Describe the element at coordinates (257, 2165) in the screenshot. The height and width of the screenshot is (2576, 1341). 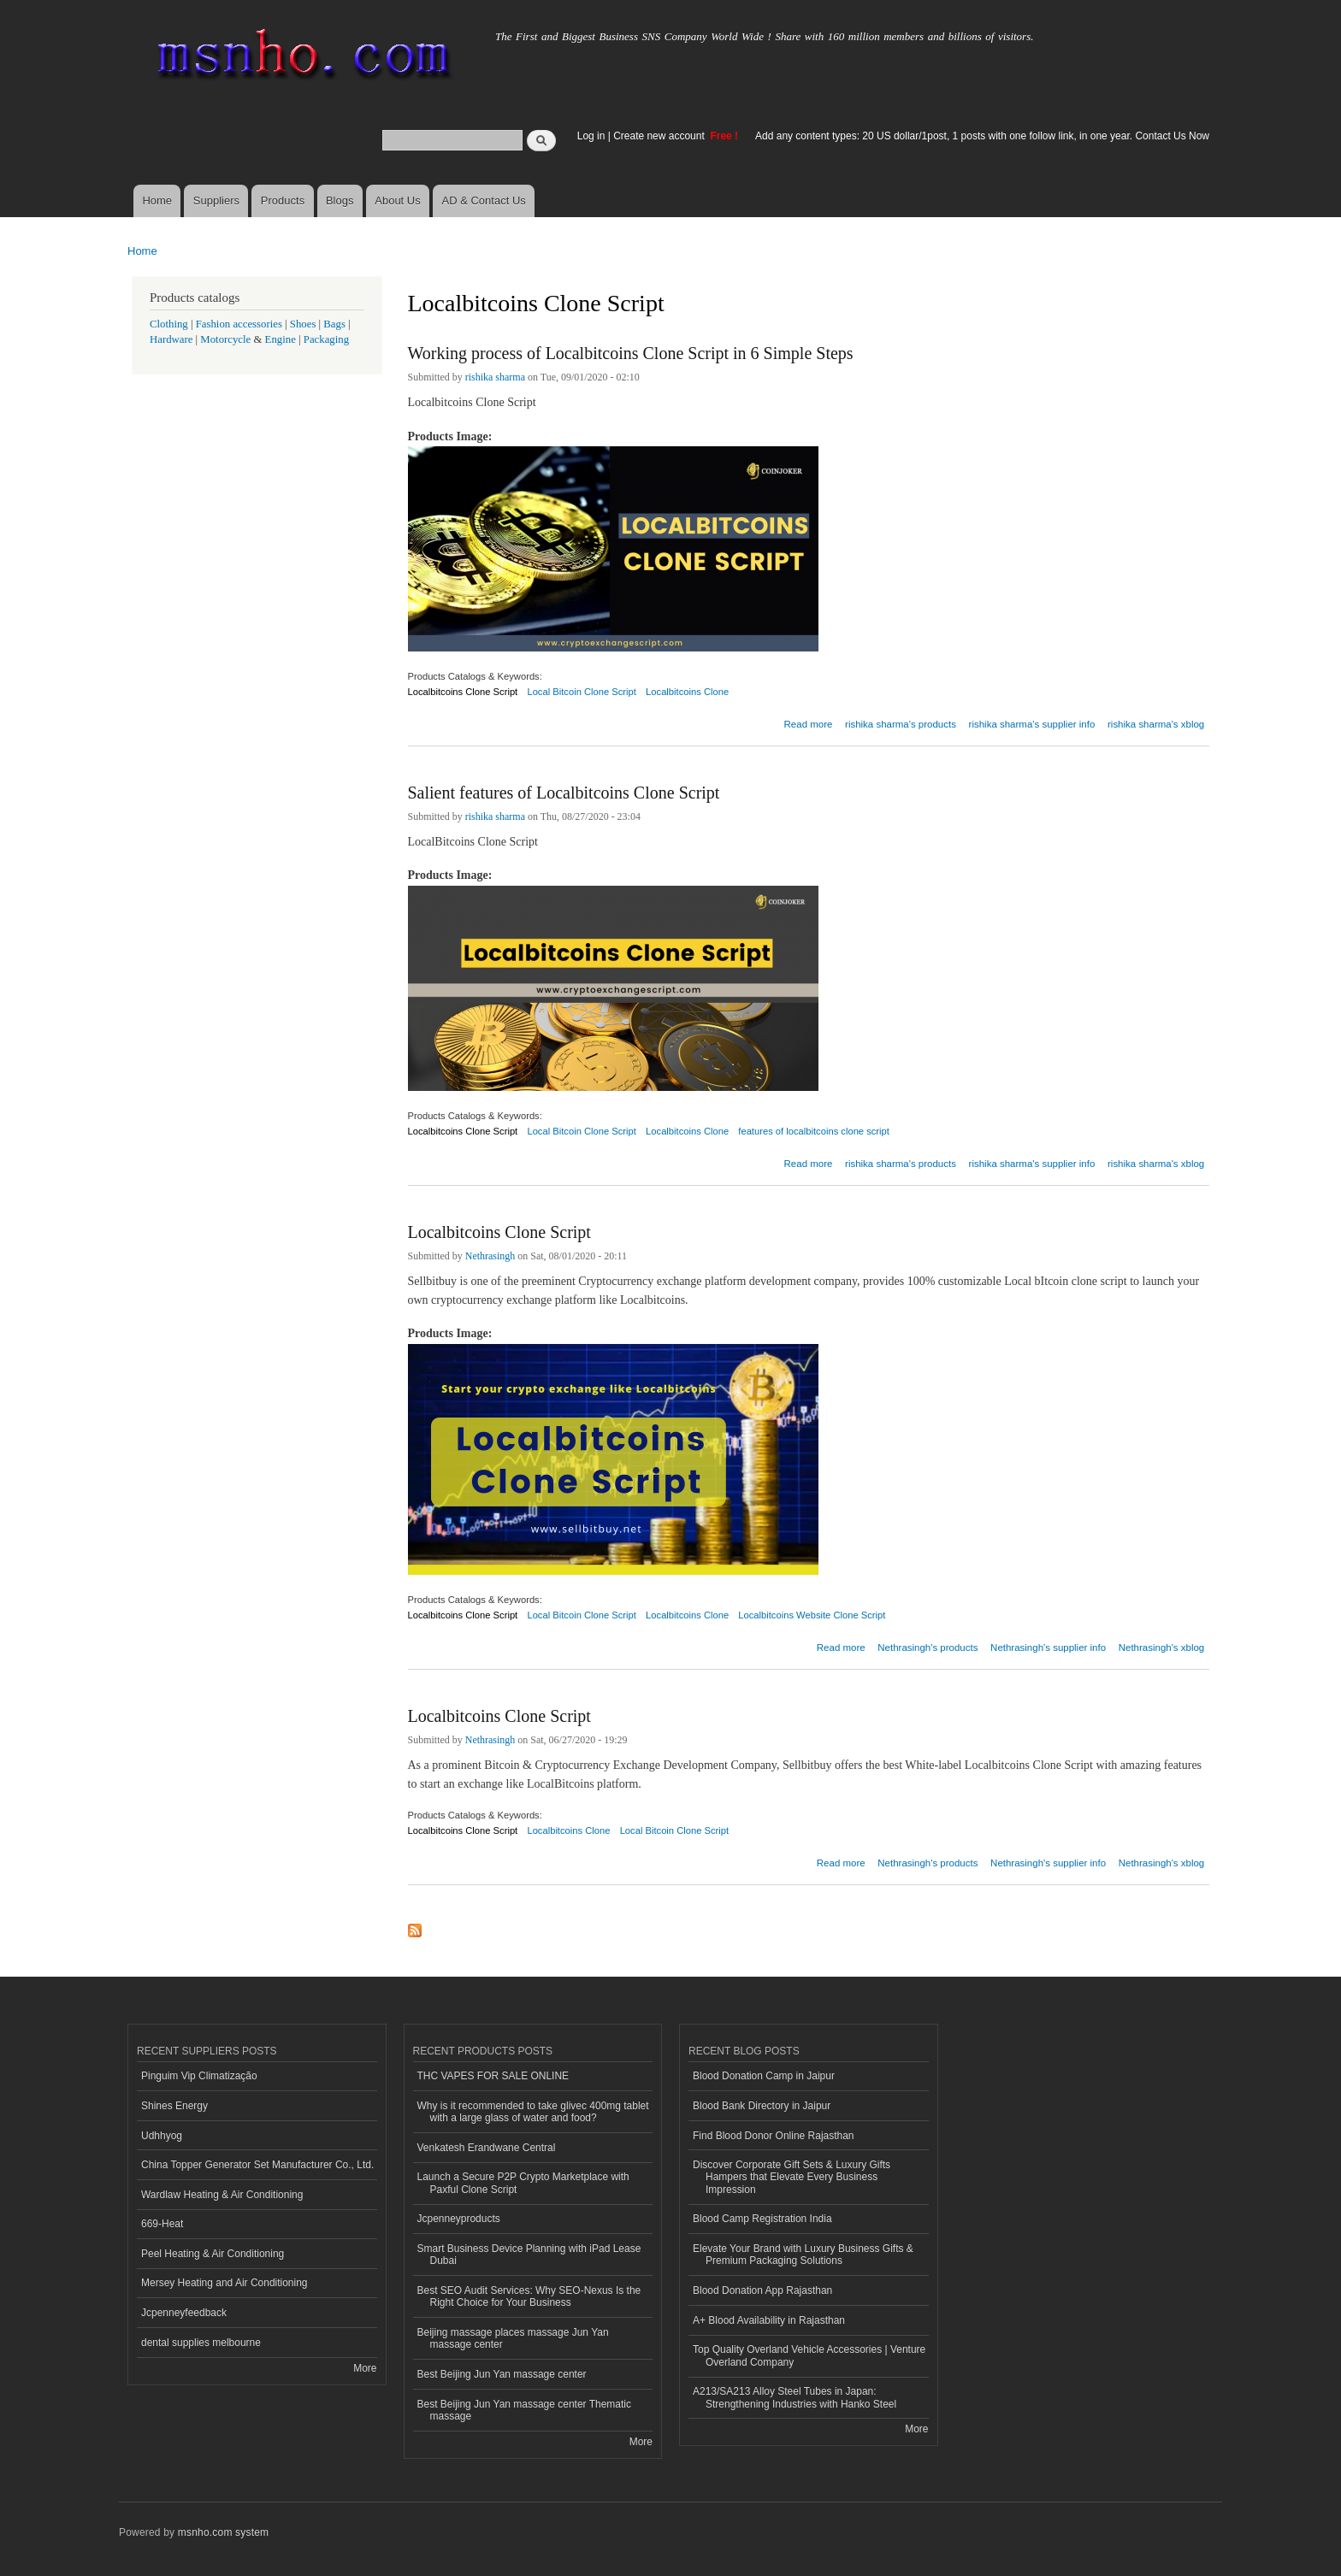
I see `China Topper Generator Set Manufacturer Co., Ltd.` at that location.